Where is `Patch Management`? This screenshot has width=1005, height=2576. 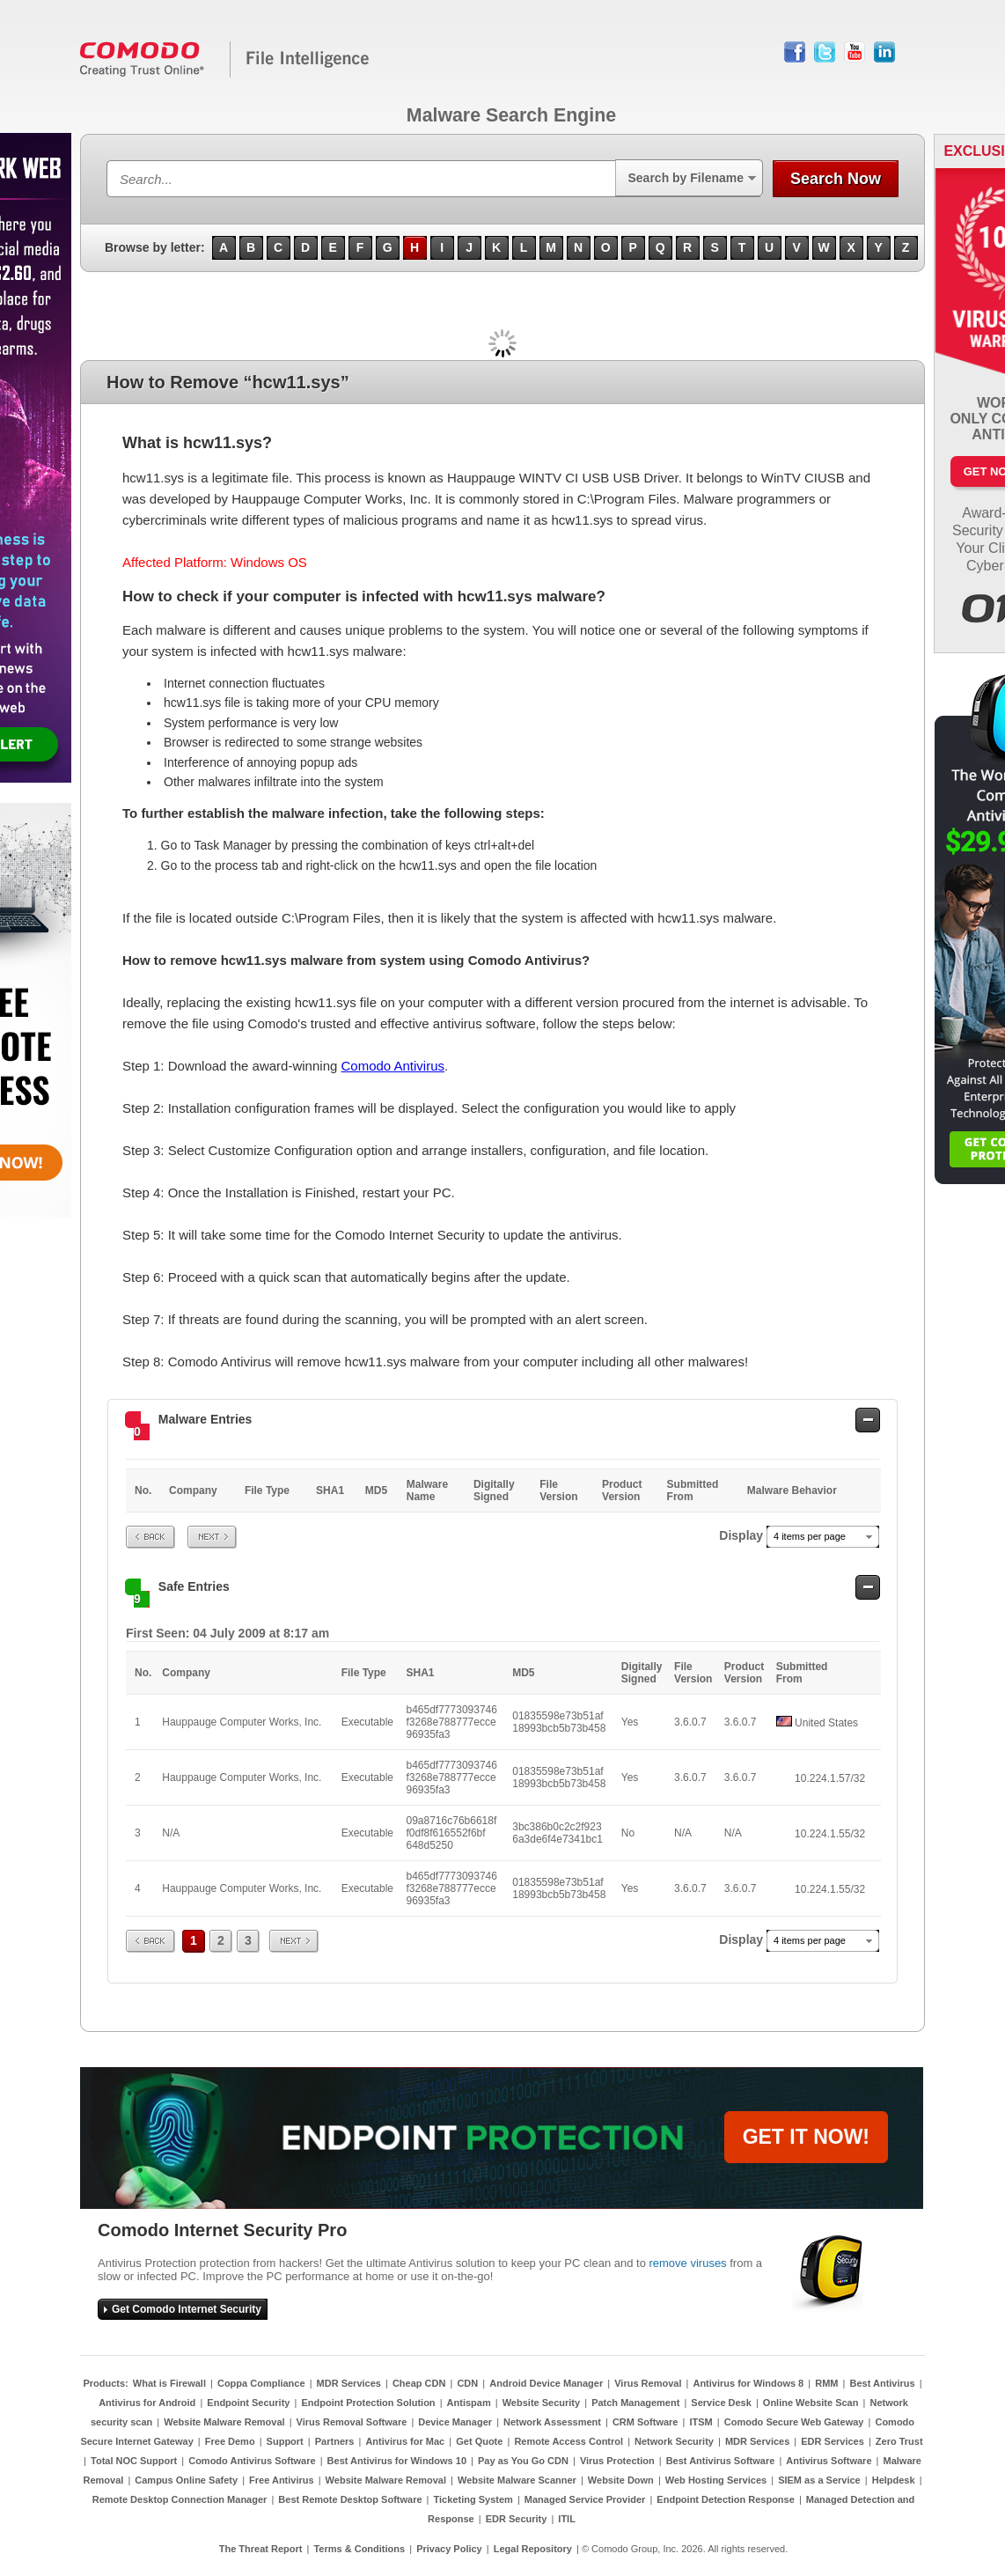
Patch Management is located at coordinates (635, 2402).